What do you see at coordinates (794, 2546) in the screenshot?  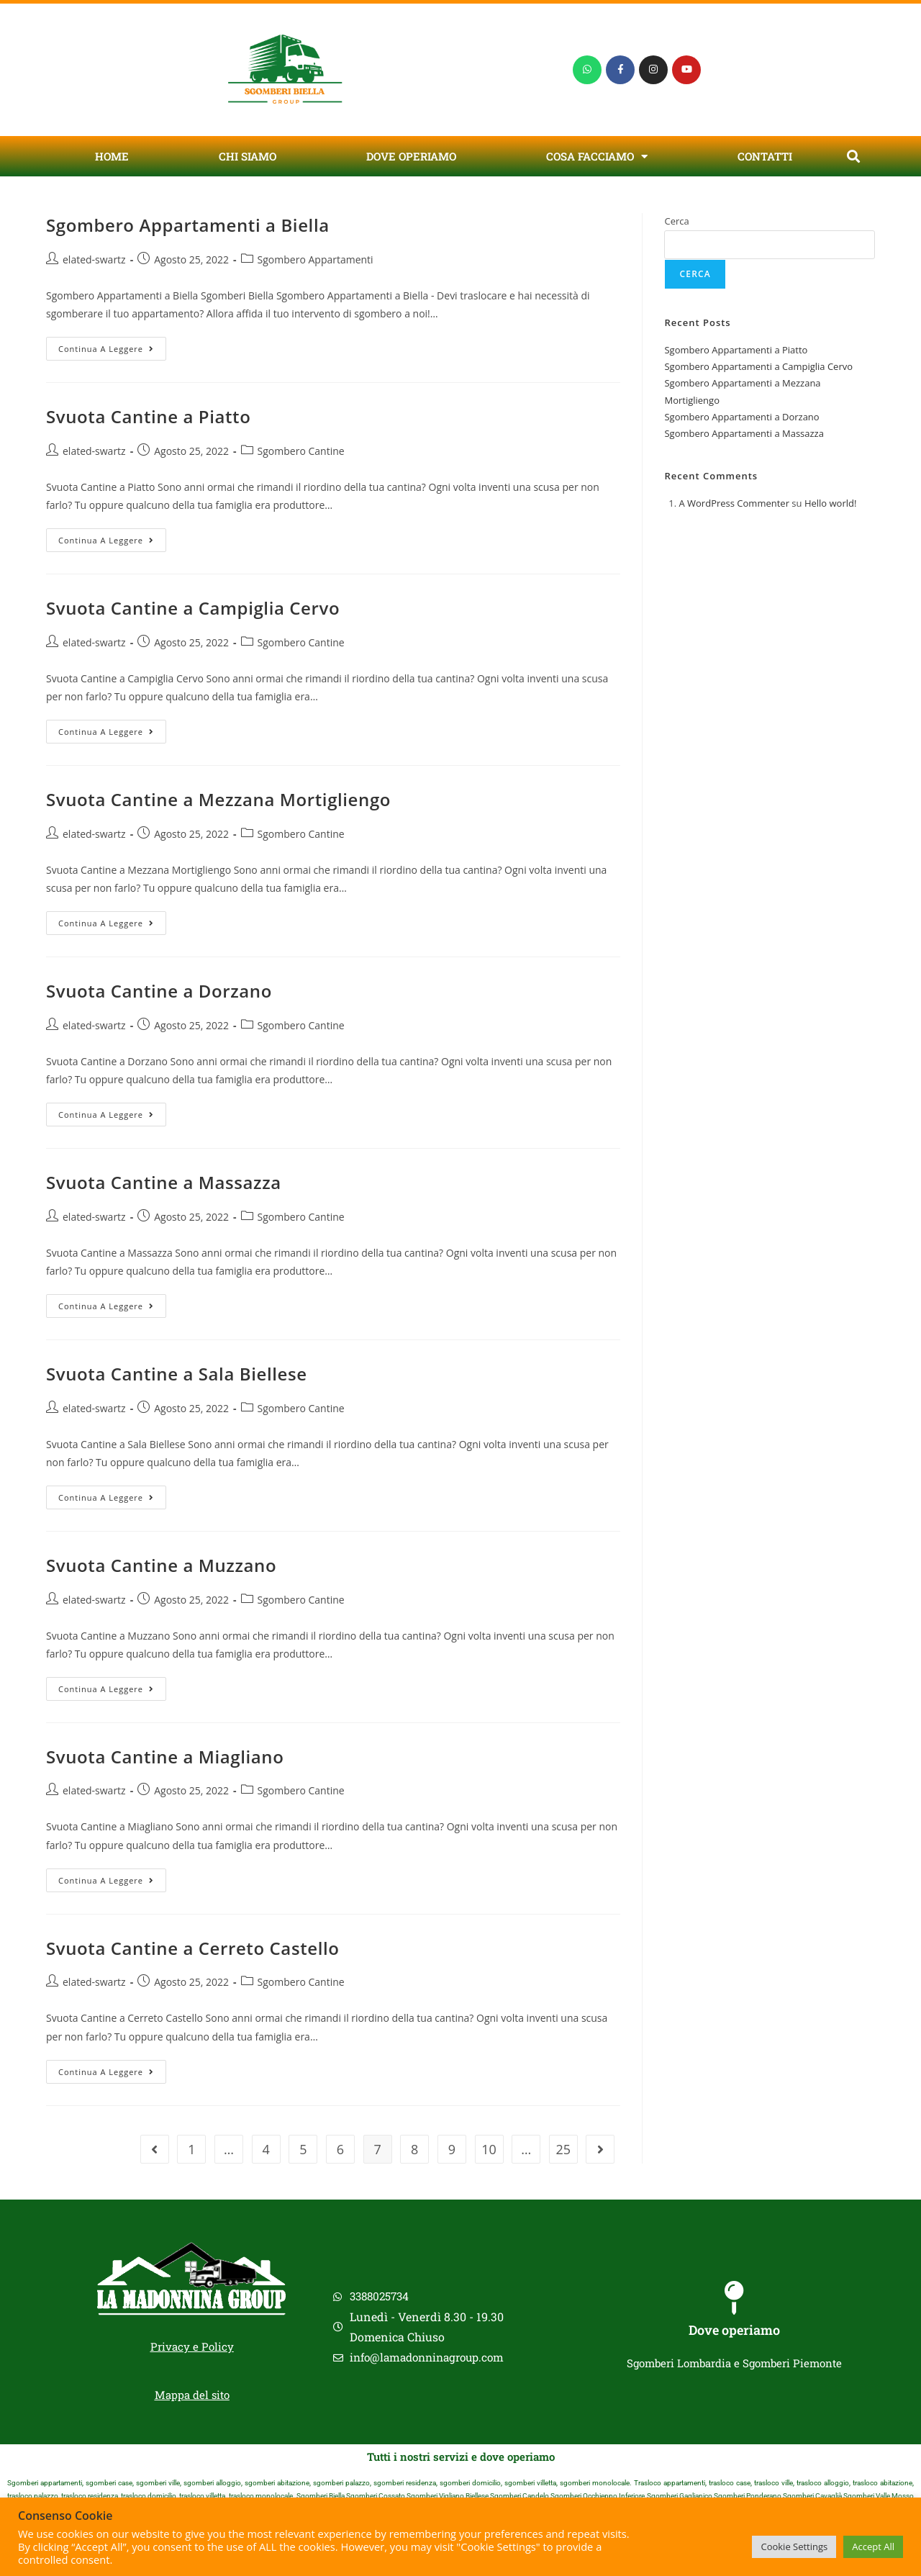 I see `Cookie Settings [button]` at bounding box center [794, 2546].